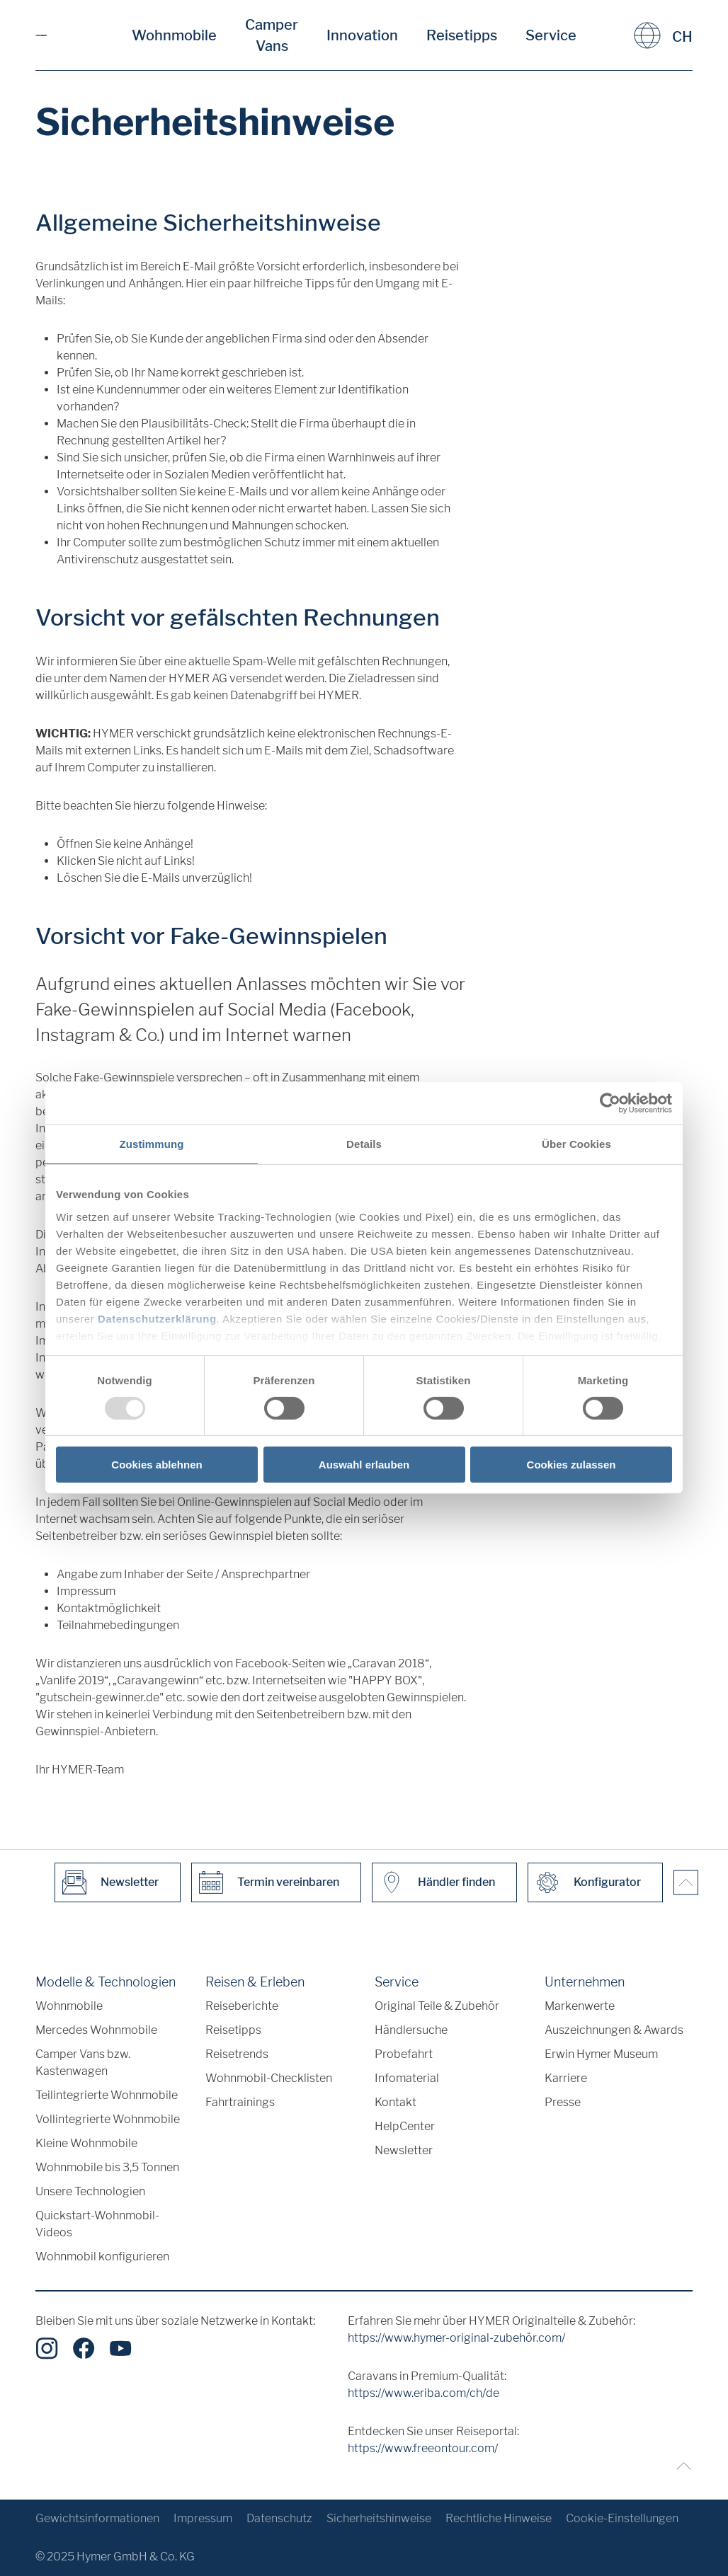 Image resolution: width=728 pixels, height=2576 pixels. I want to click on Reiseberichte, so click(241, 2006).